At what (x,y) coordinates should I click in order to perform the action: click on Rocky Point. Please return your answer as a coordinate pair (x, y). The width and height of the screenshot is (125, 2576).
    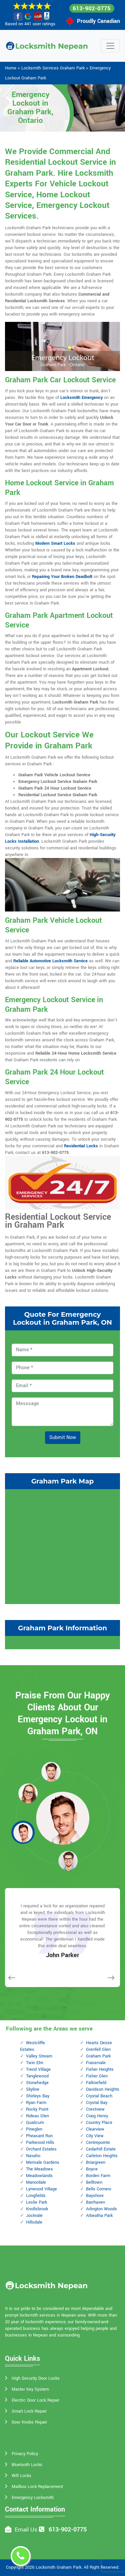
    Looking at the image, I should click on (37, 2109).